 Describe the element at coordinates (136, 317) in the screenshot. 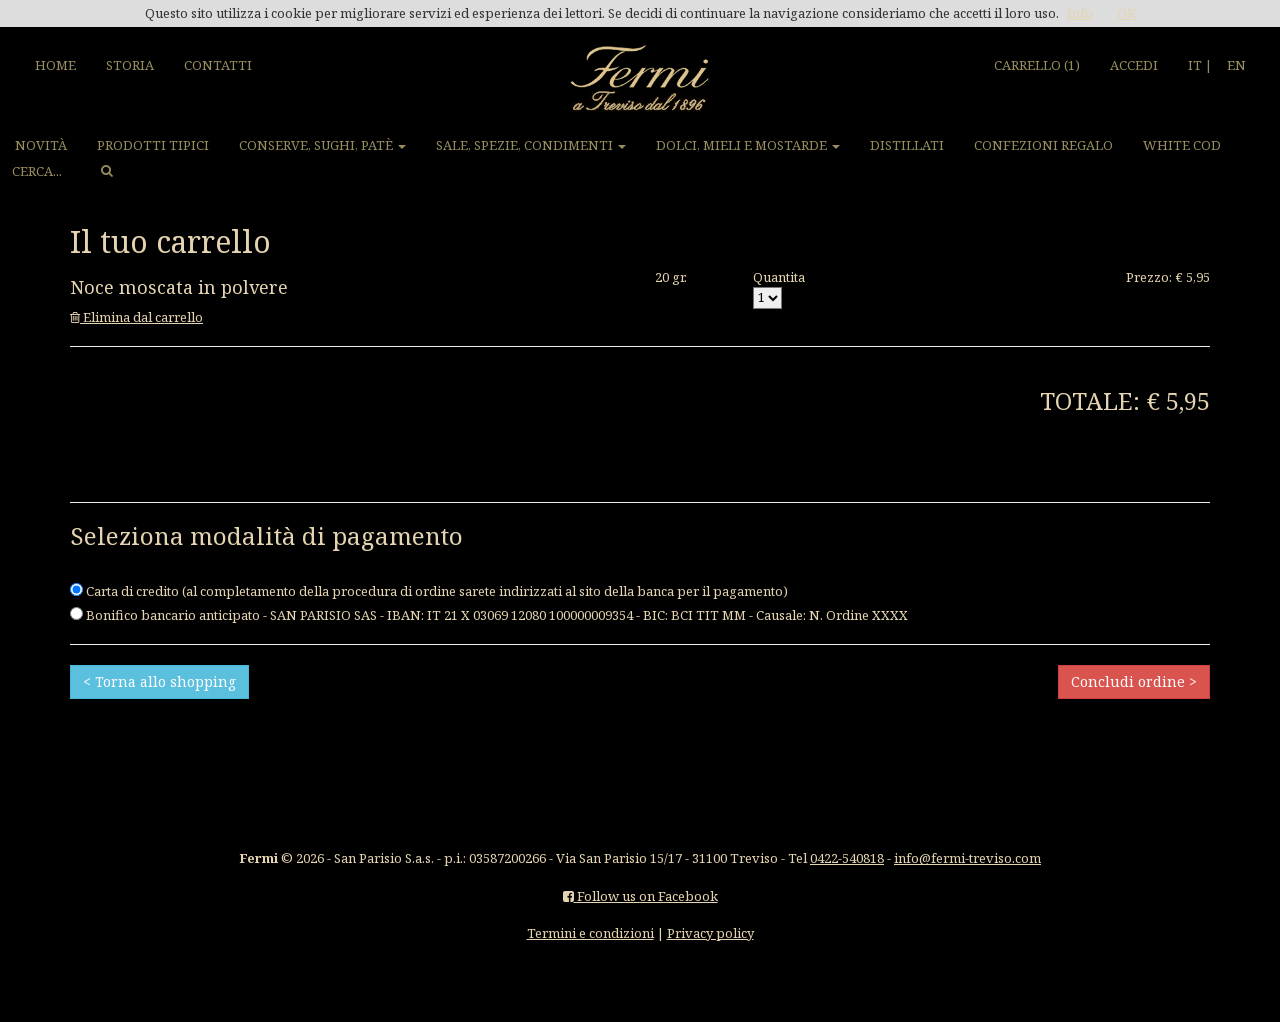

I see `Elimina dal carrello` at that location.